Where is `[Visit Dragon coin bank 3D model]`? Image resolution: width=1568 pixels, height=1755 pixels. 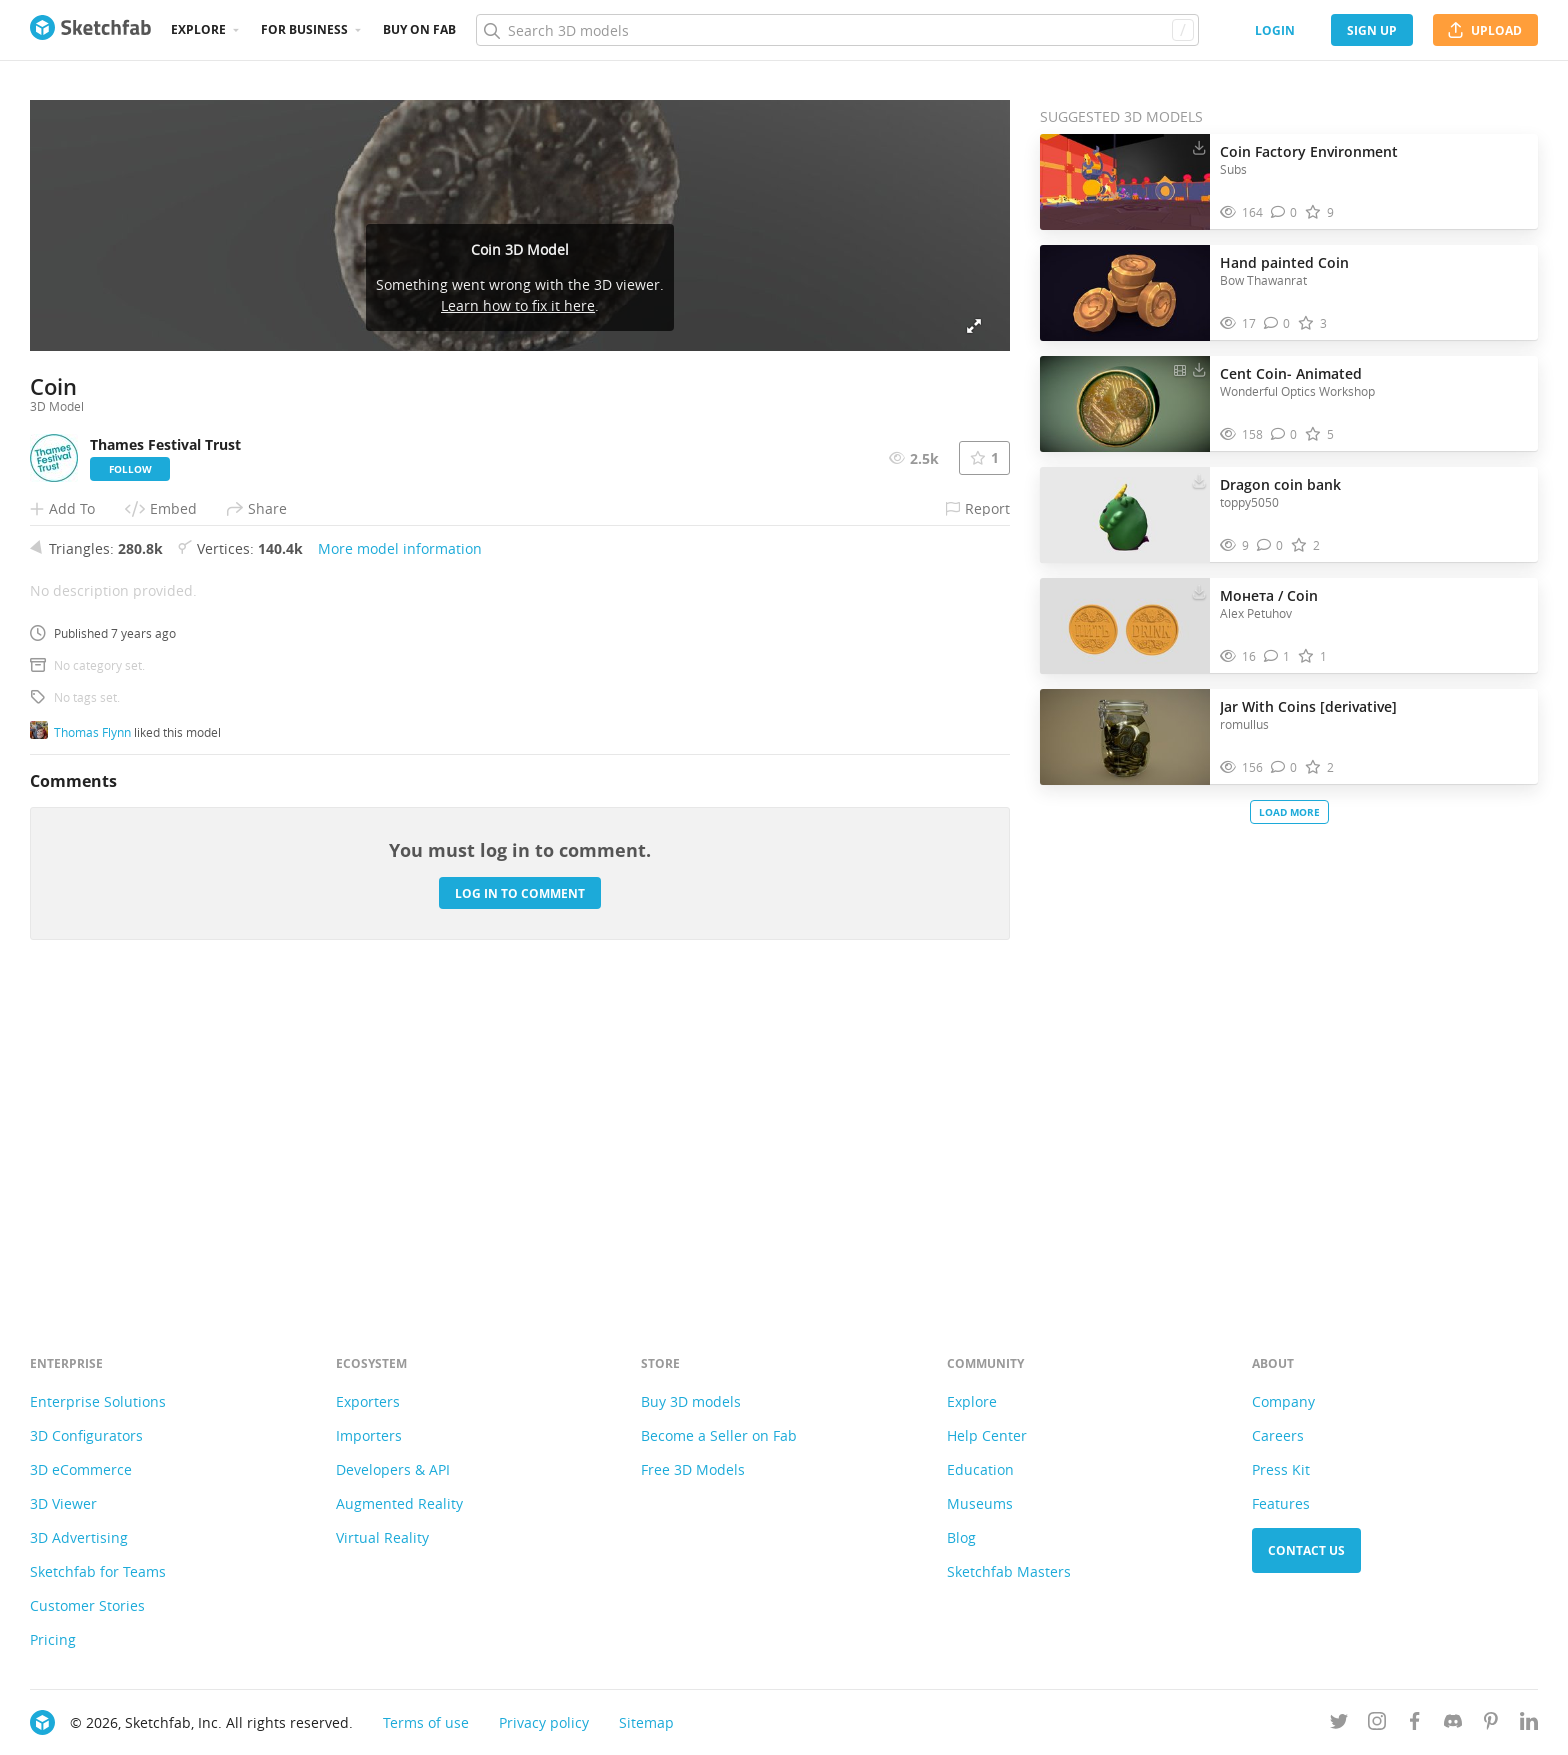 [Visit Dragon coin bank 3D model] is located at coordinates (1125, 515).